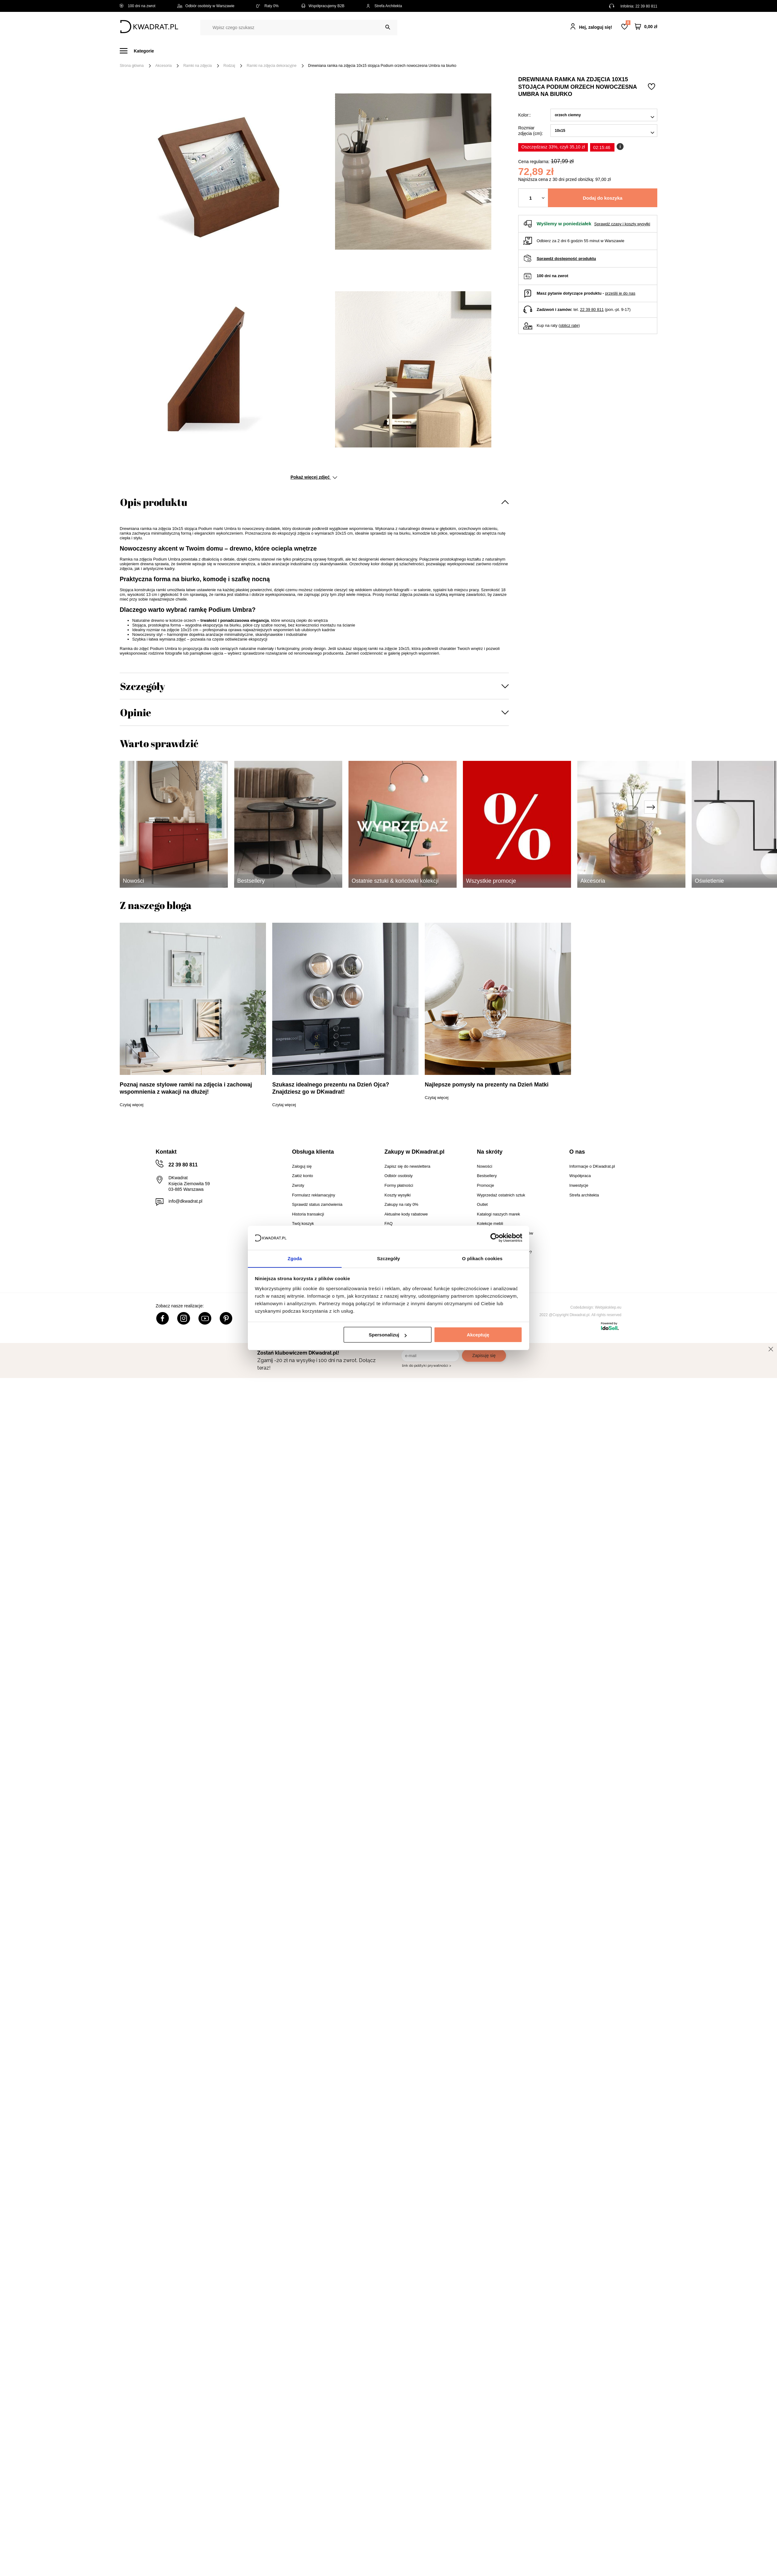  I want to click on Spersonalizuj, so click(388, 1335).